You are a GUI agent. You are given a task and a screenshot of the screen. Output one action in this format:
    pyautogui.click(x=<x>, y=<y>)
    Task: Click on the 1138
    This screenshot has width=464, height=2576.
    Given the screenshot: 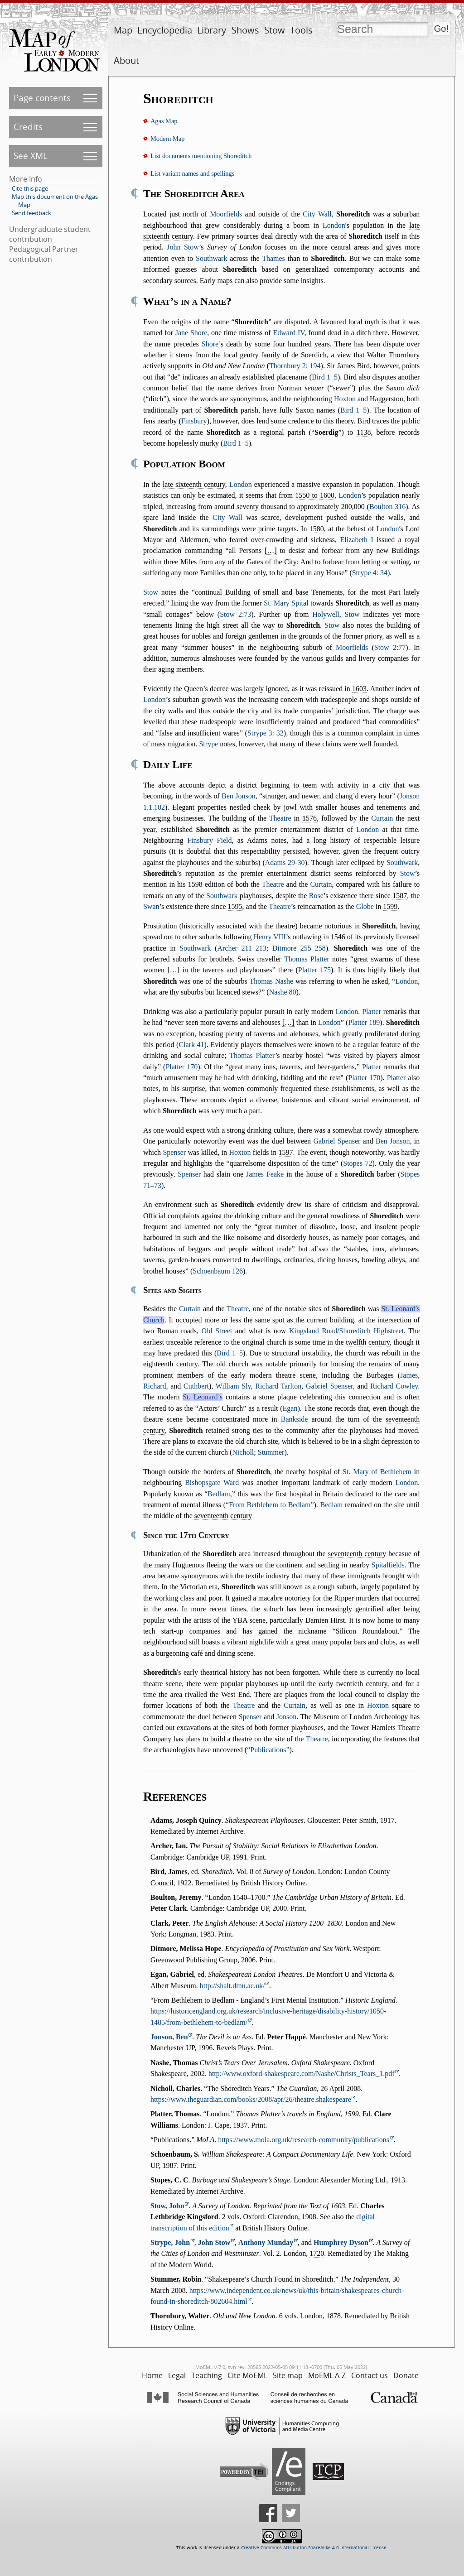 What is the action you would take?
    pyautogui.click(x=364, y=432)
    